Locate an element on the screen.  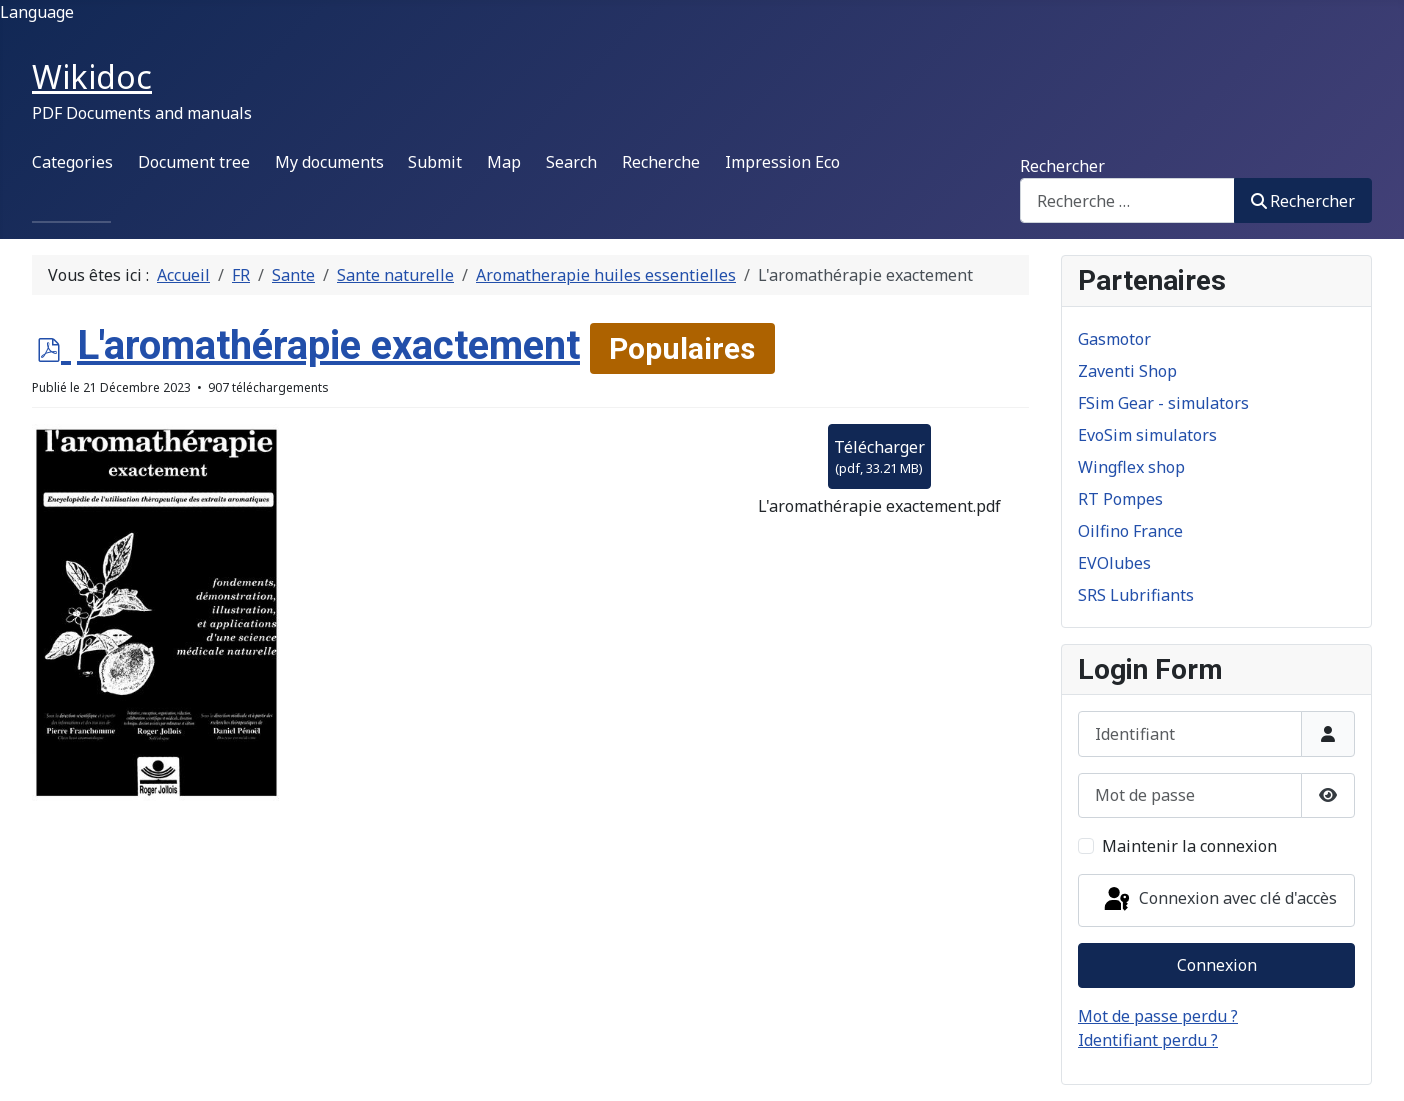
FSim Gear - simulators is located at coordinates (1163, 403).